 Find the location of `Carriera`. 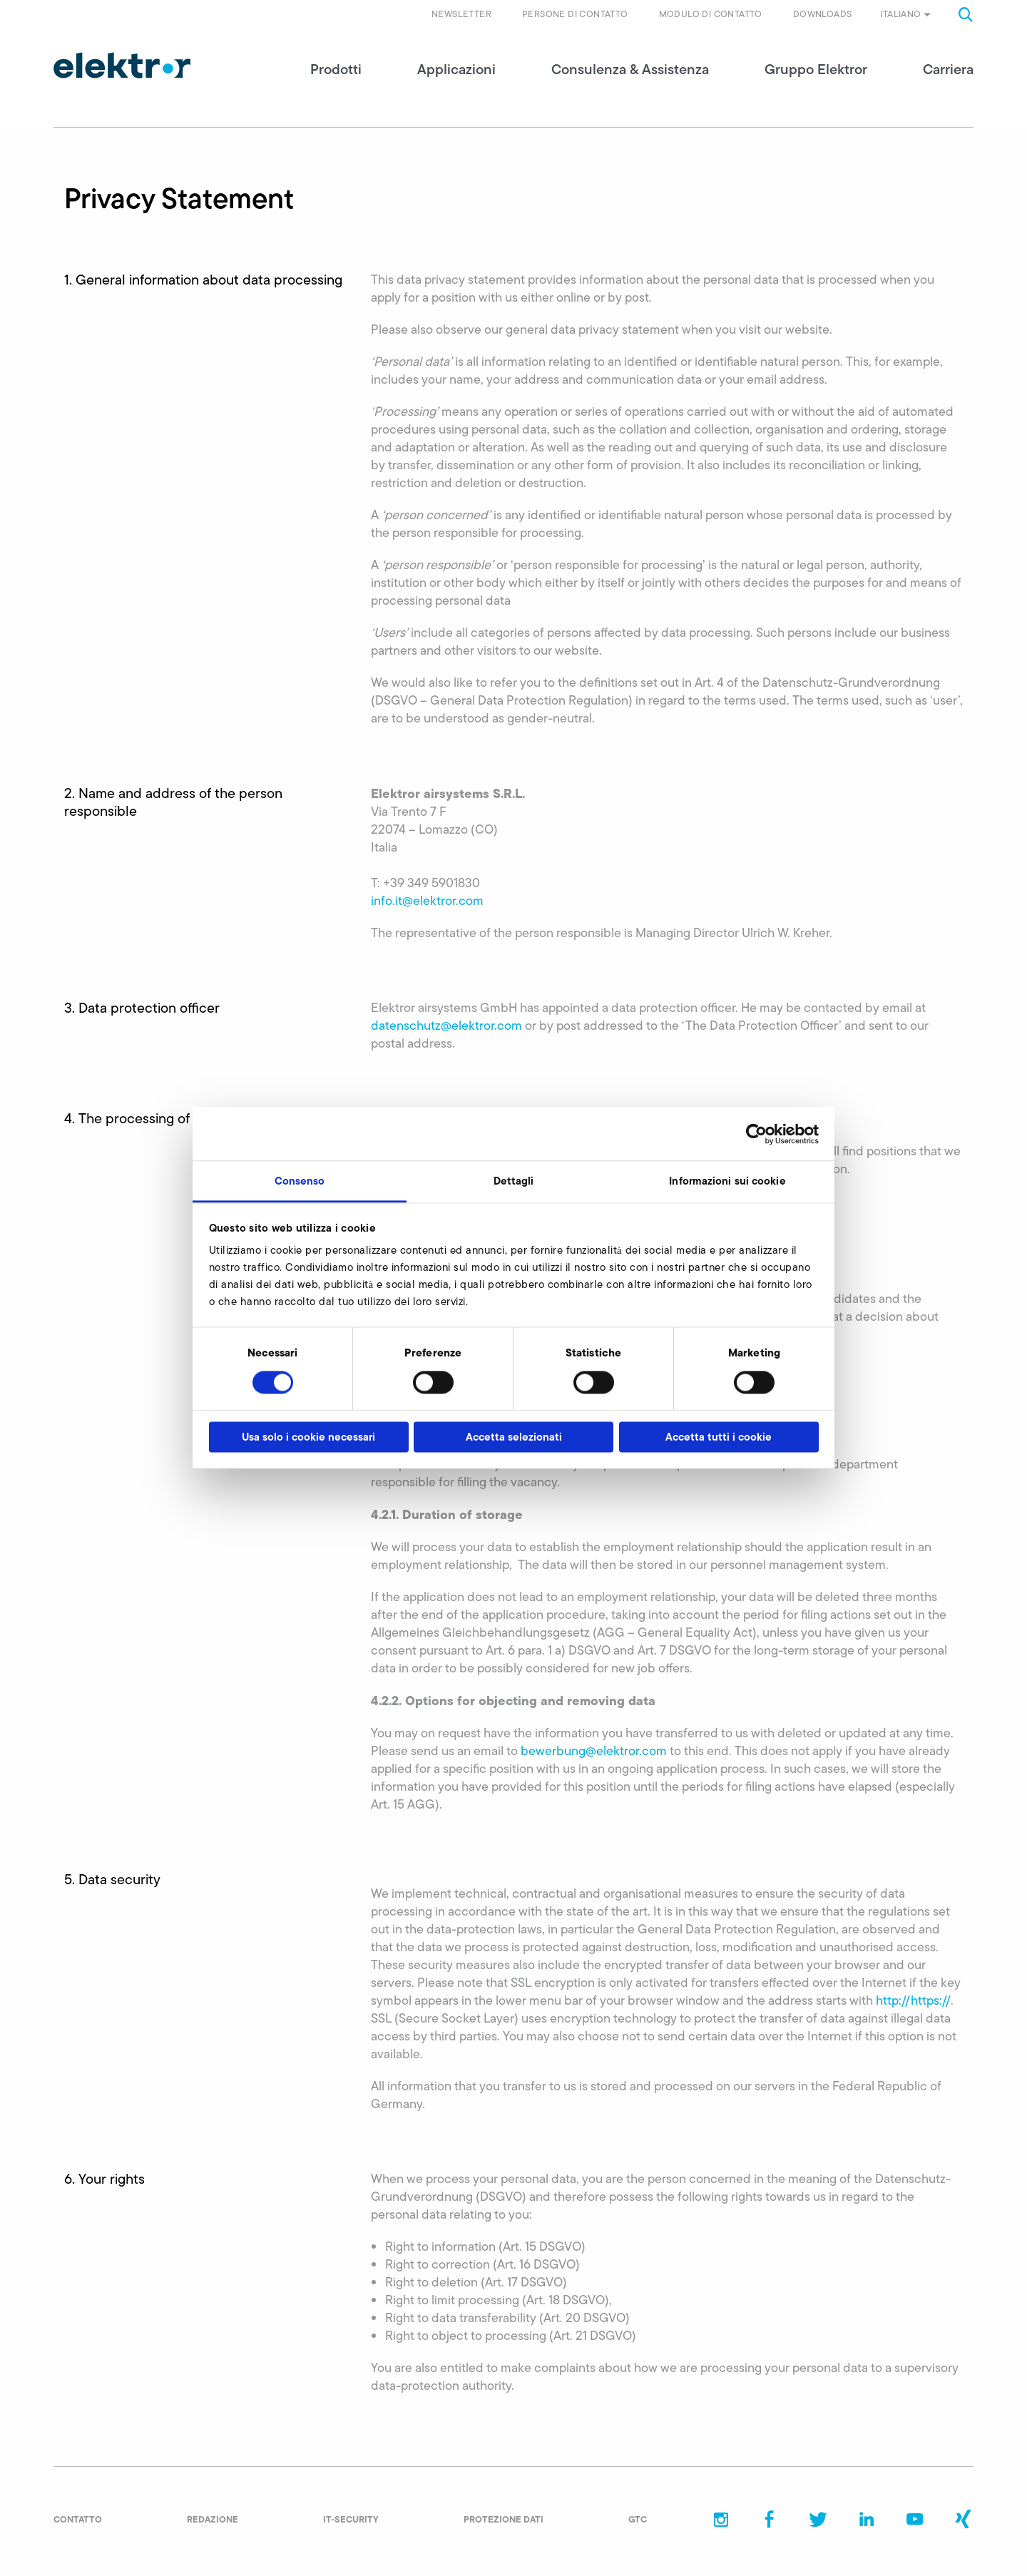

Carriera is located at coordinates (948, 71).